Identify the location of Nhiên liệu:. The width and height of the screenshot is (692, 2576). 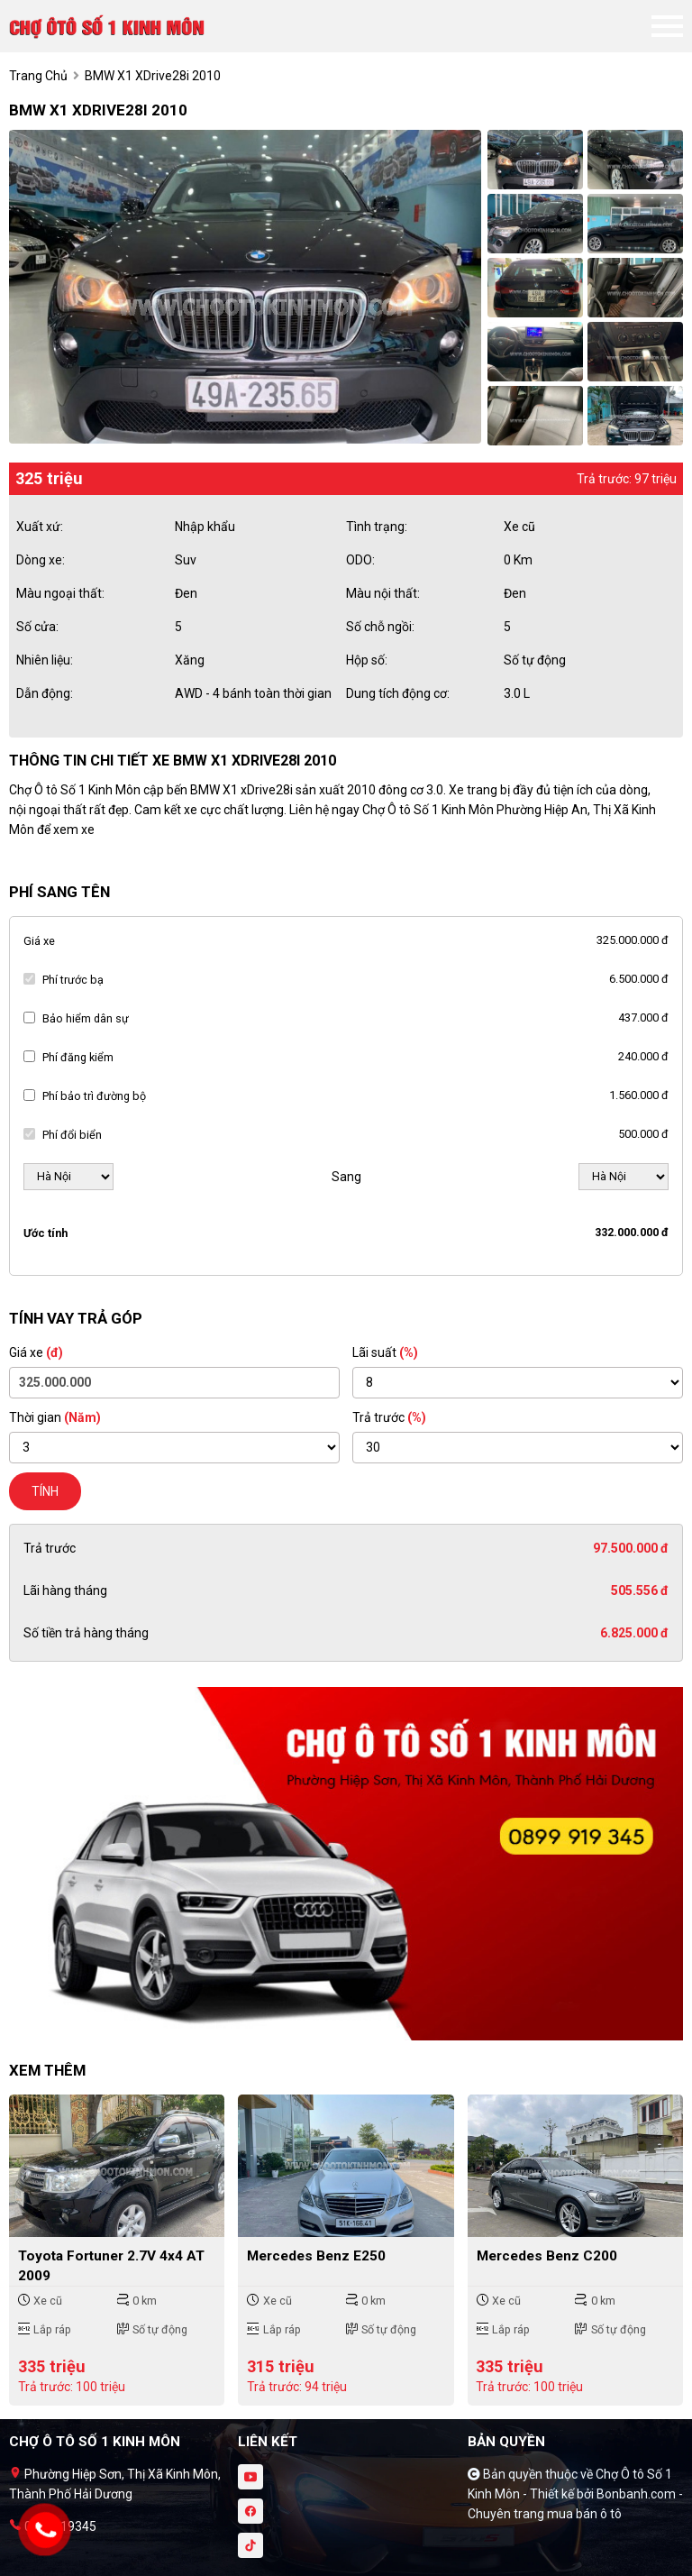
(44, 660).